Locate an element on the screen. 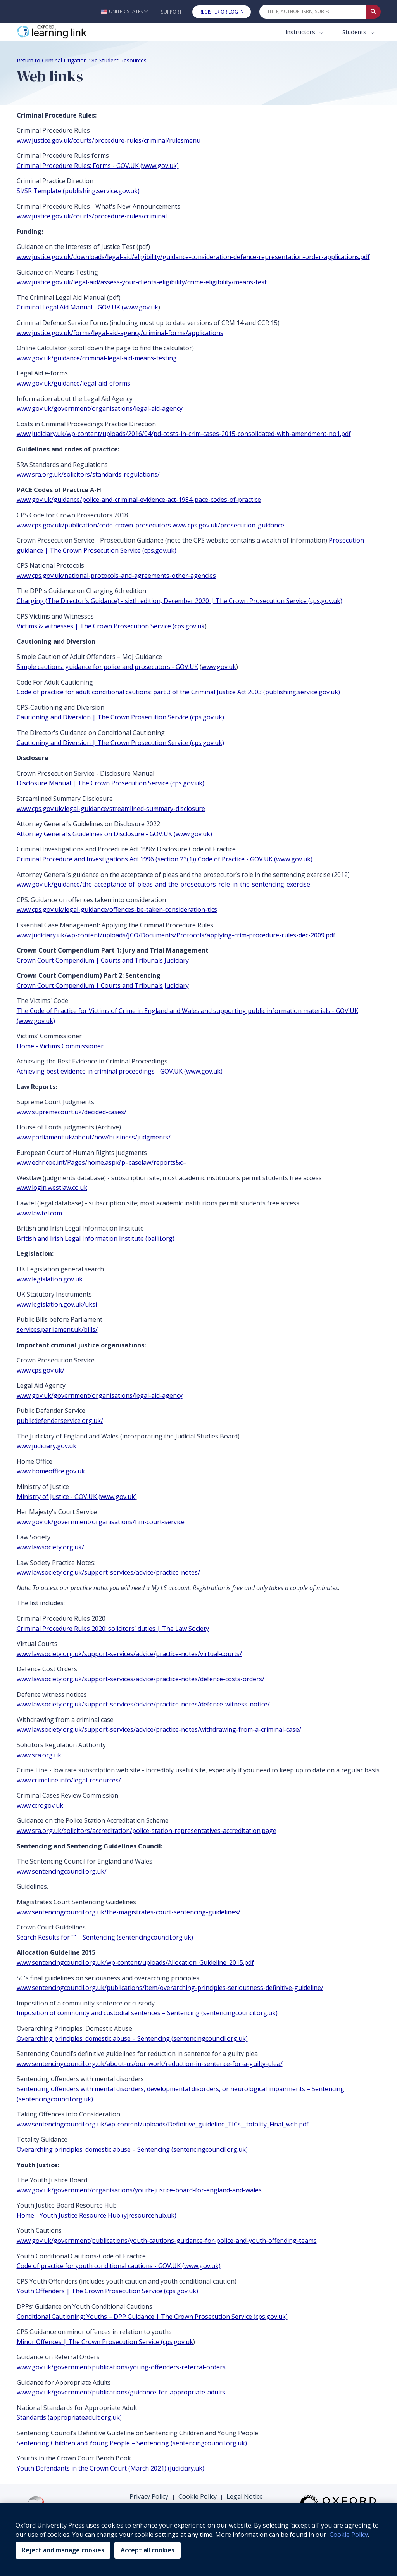 Image resolution: width=397 pixels, height=2576 pixels. Reject and manage cookies is located at coordinates (63, 2550).